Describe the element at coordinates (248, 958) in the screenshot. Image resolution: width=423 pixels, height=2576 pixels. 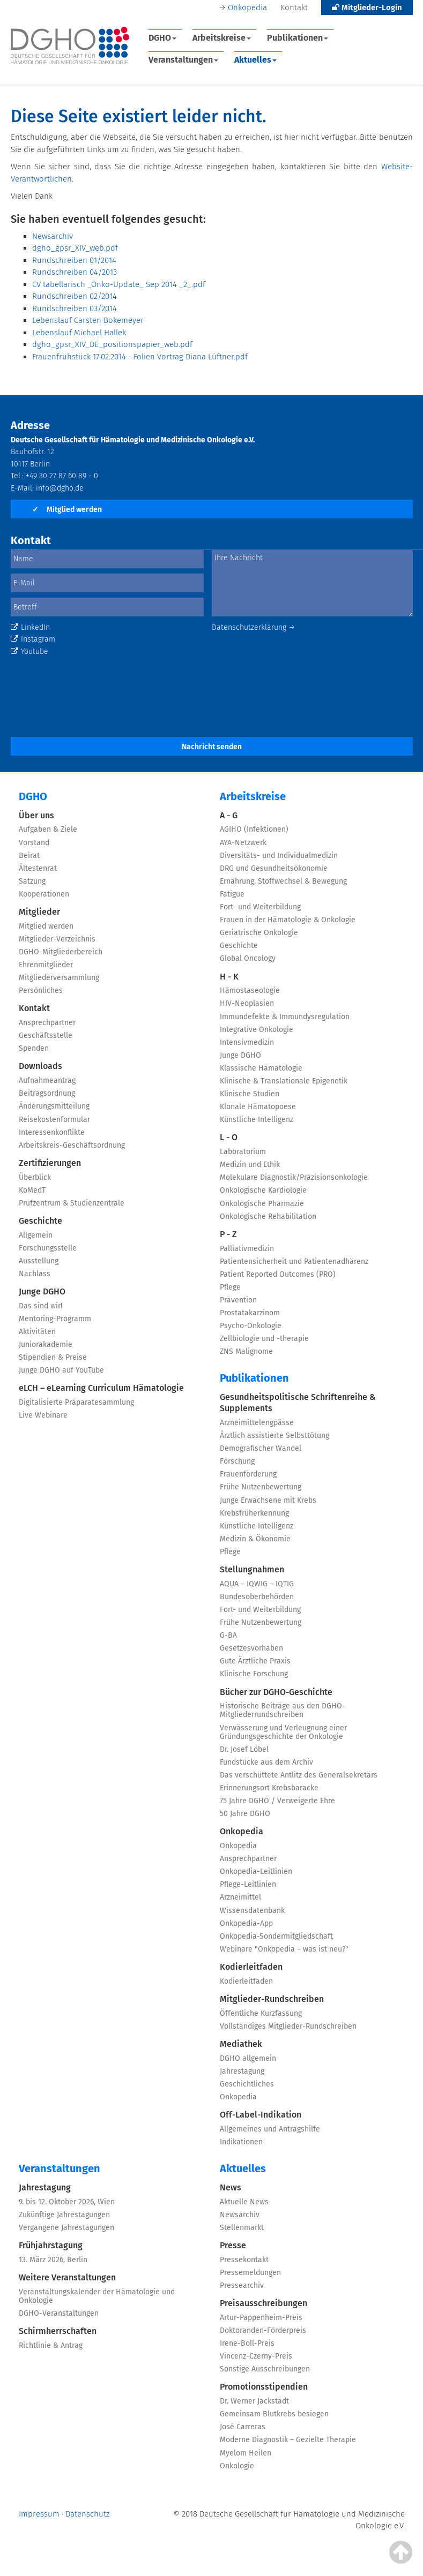
I see `Global Oncology` at that location.